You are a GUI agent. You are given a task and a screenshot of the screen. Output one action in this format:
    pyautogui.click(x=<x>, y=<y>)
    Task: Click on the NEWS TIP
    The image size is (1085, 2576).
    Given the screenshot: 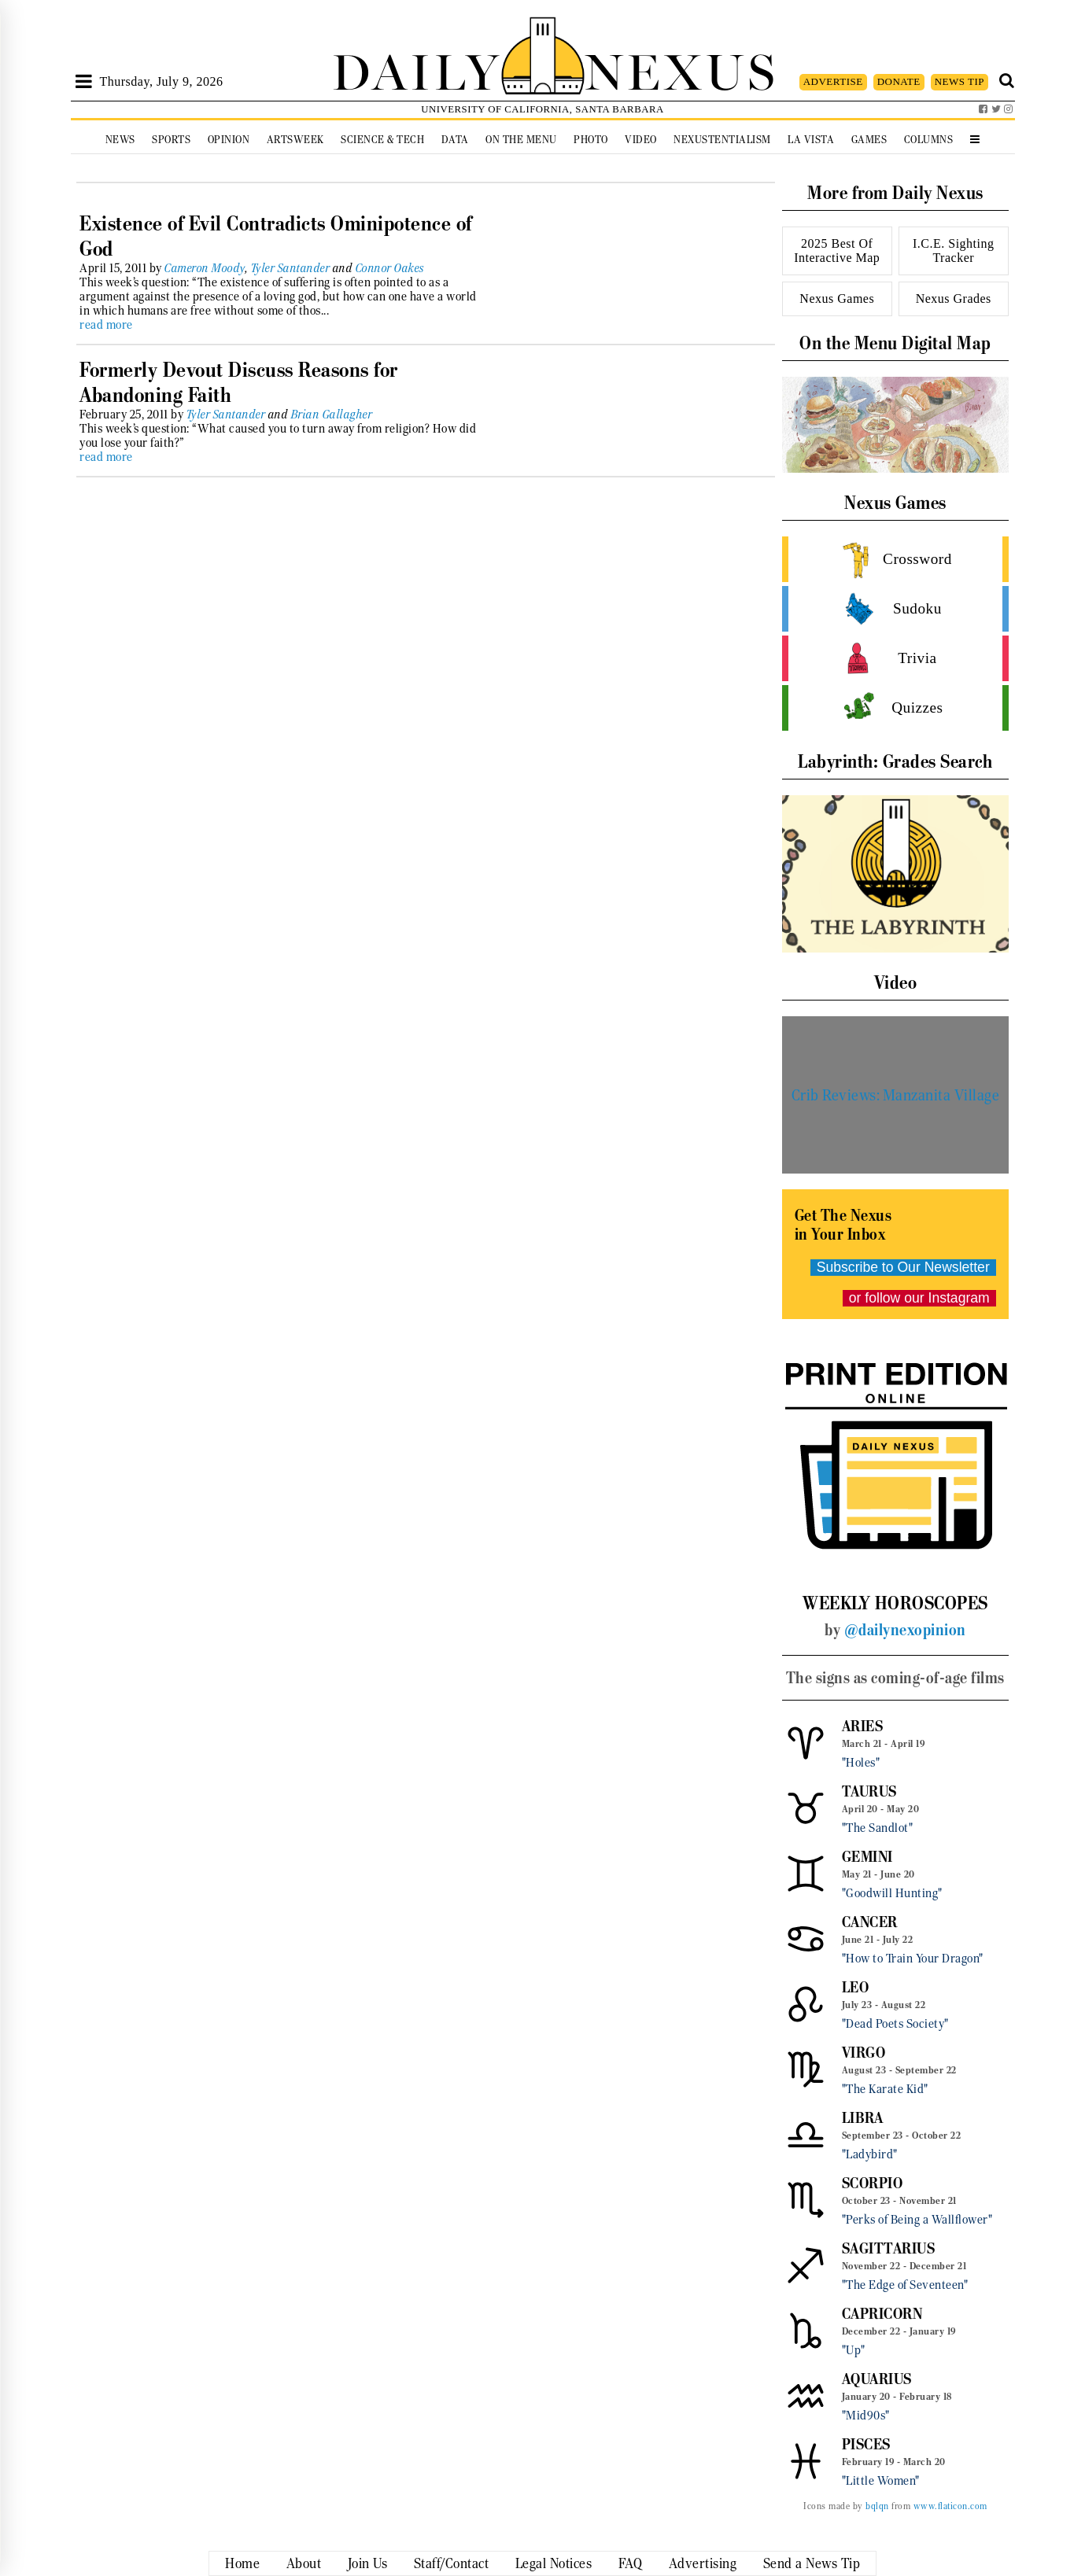 What is the action you would take?
    pyautogui.click(x=959, y=81)
    